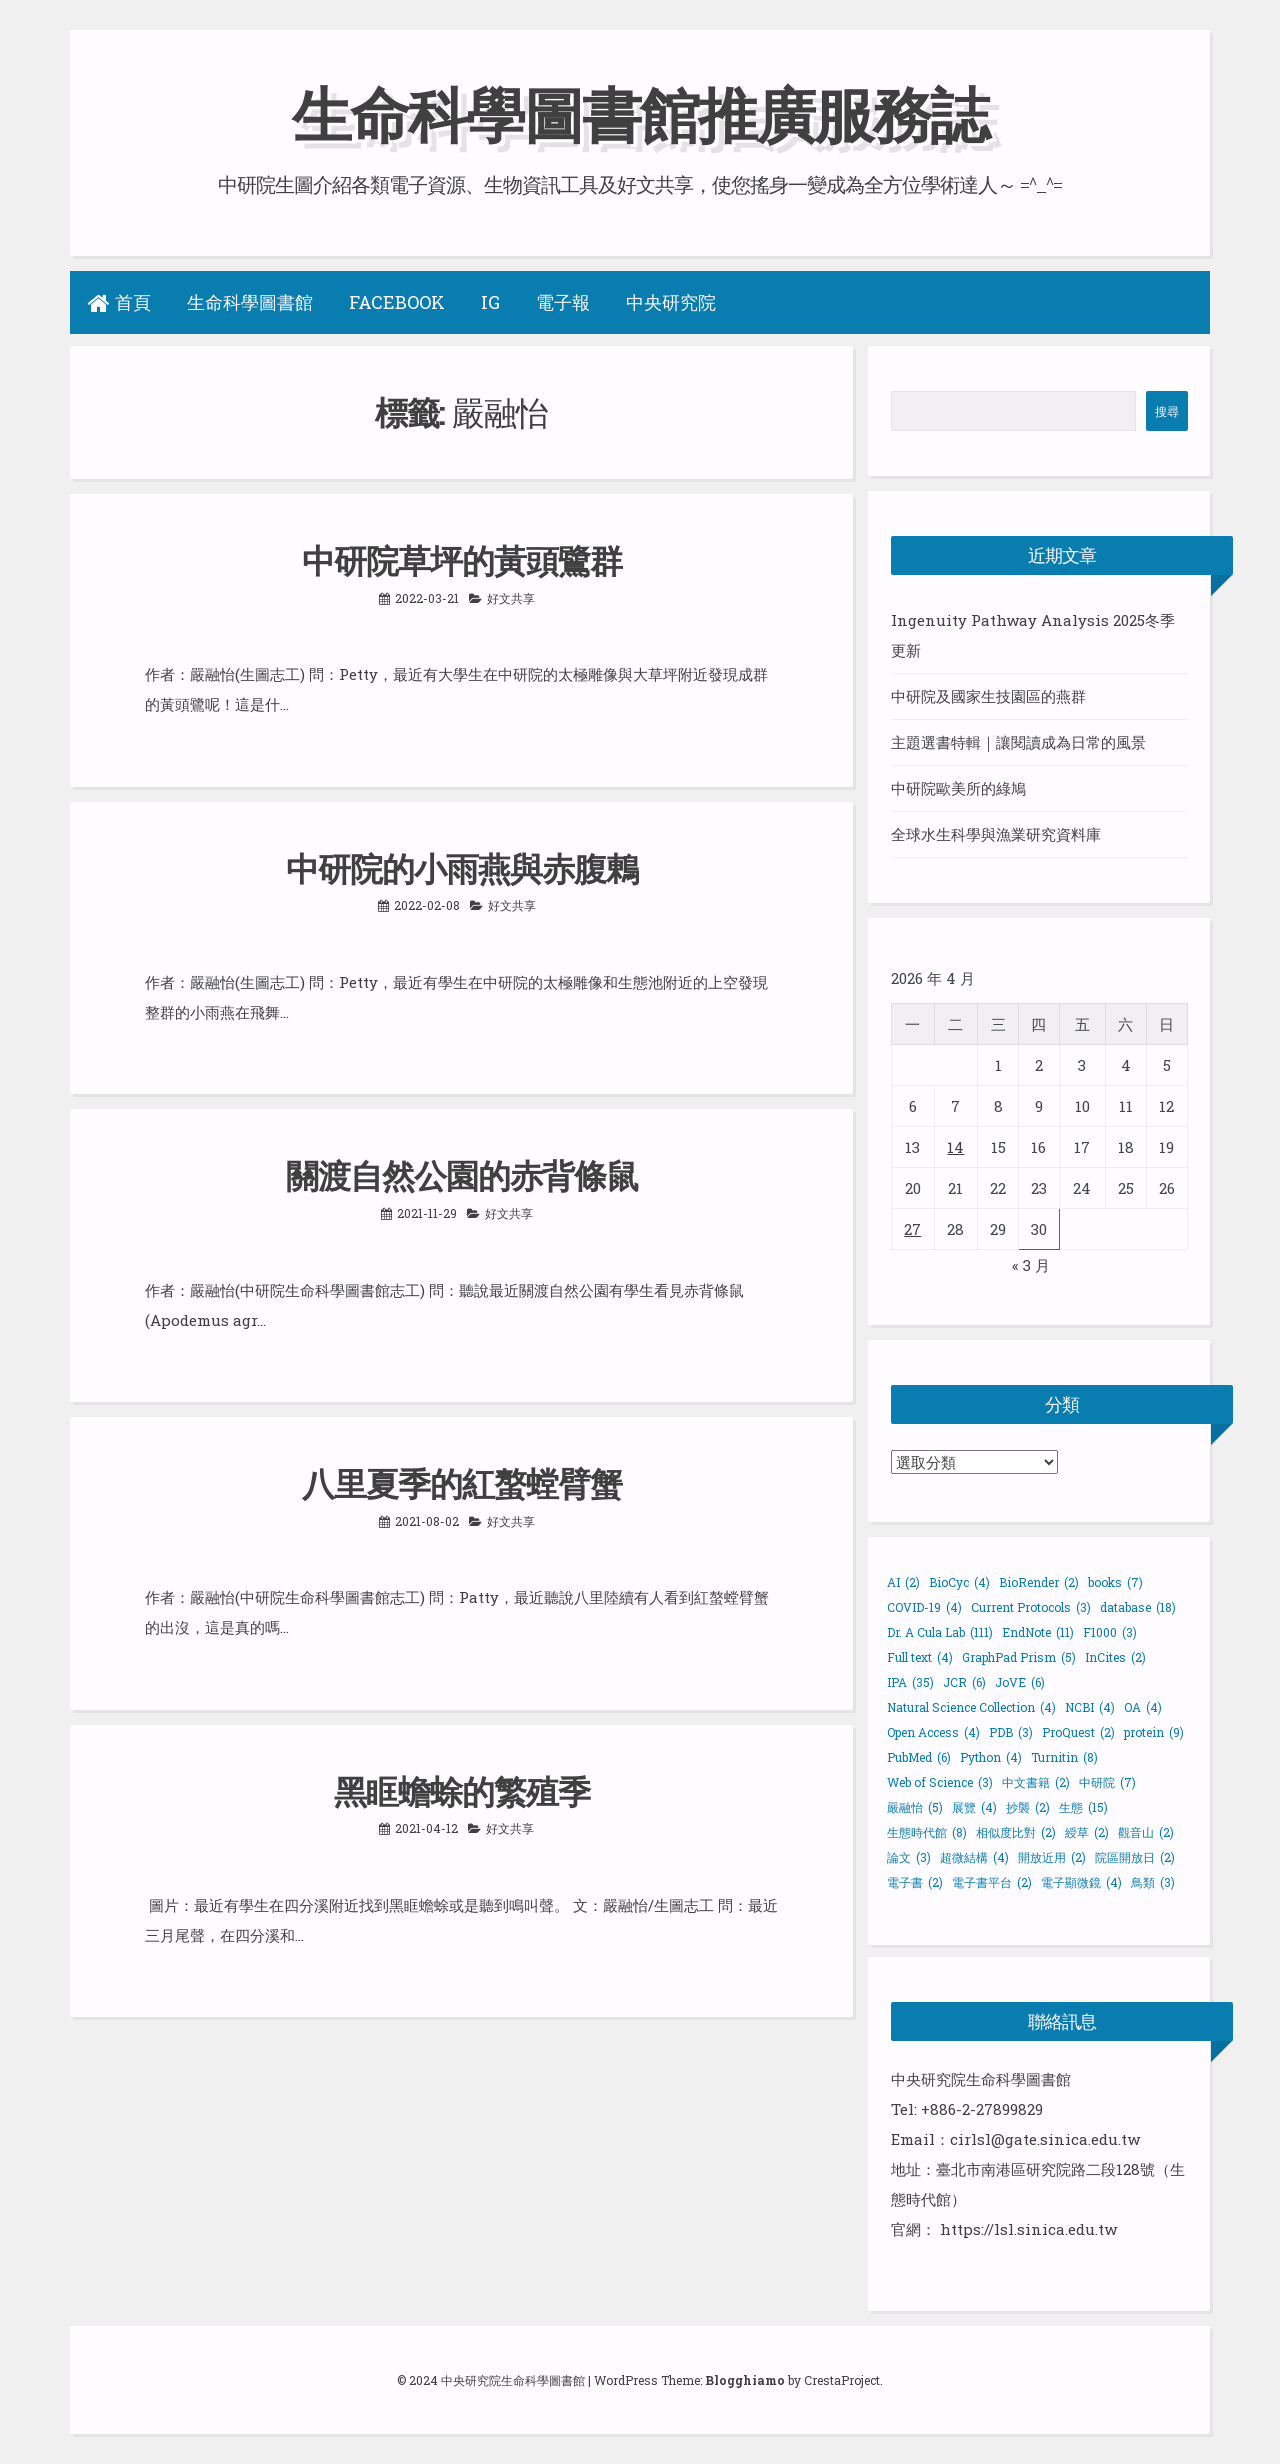  I want to click on Full text [Full text (4 個項目)], so click(920, 1656).